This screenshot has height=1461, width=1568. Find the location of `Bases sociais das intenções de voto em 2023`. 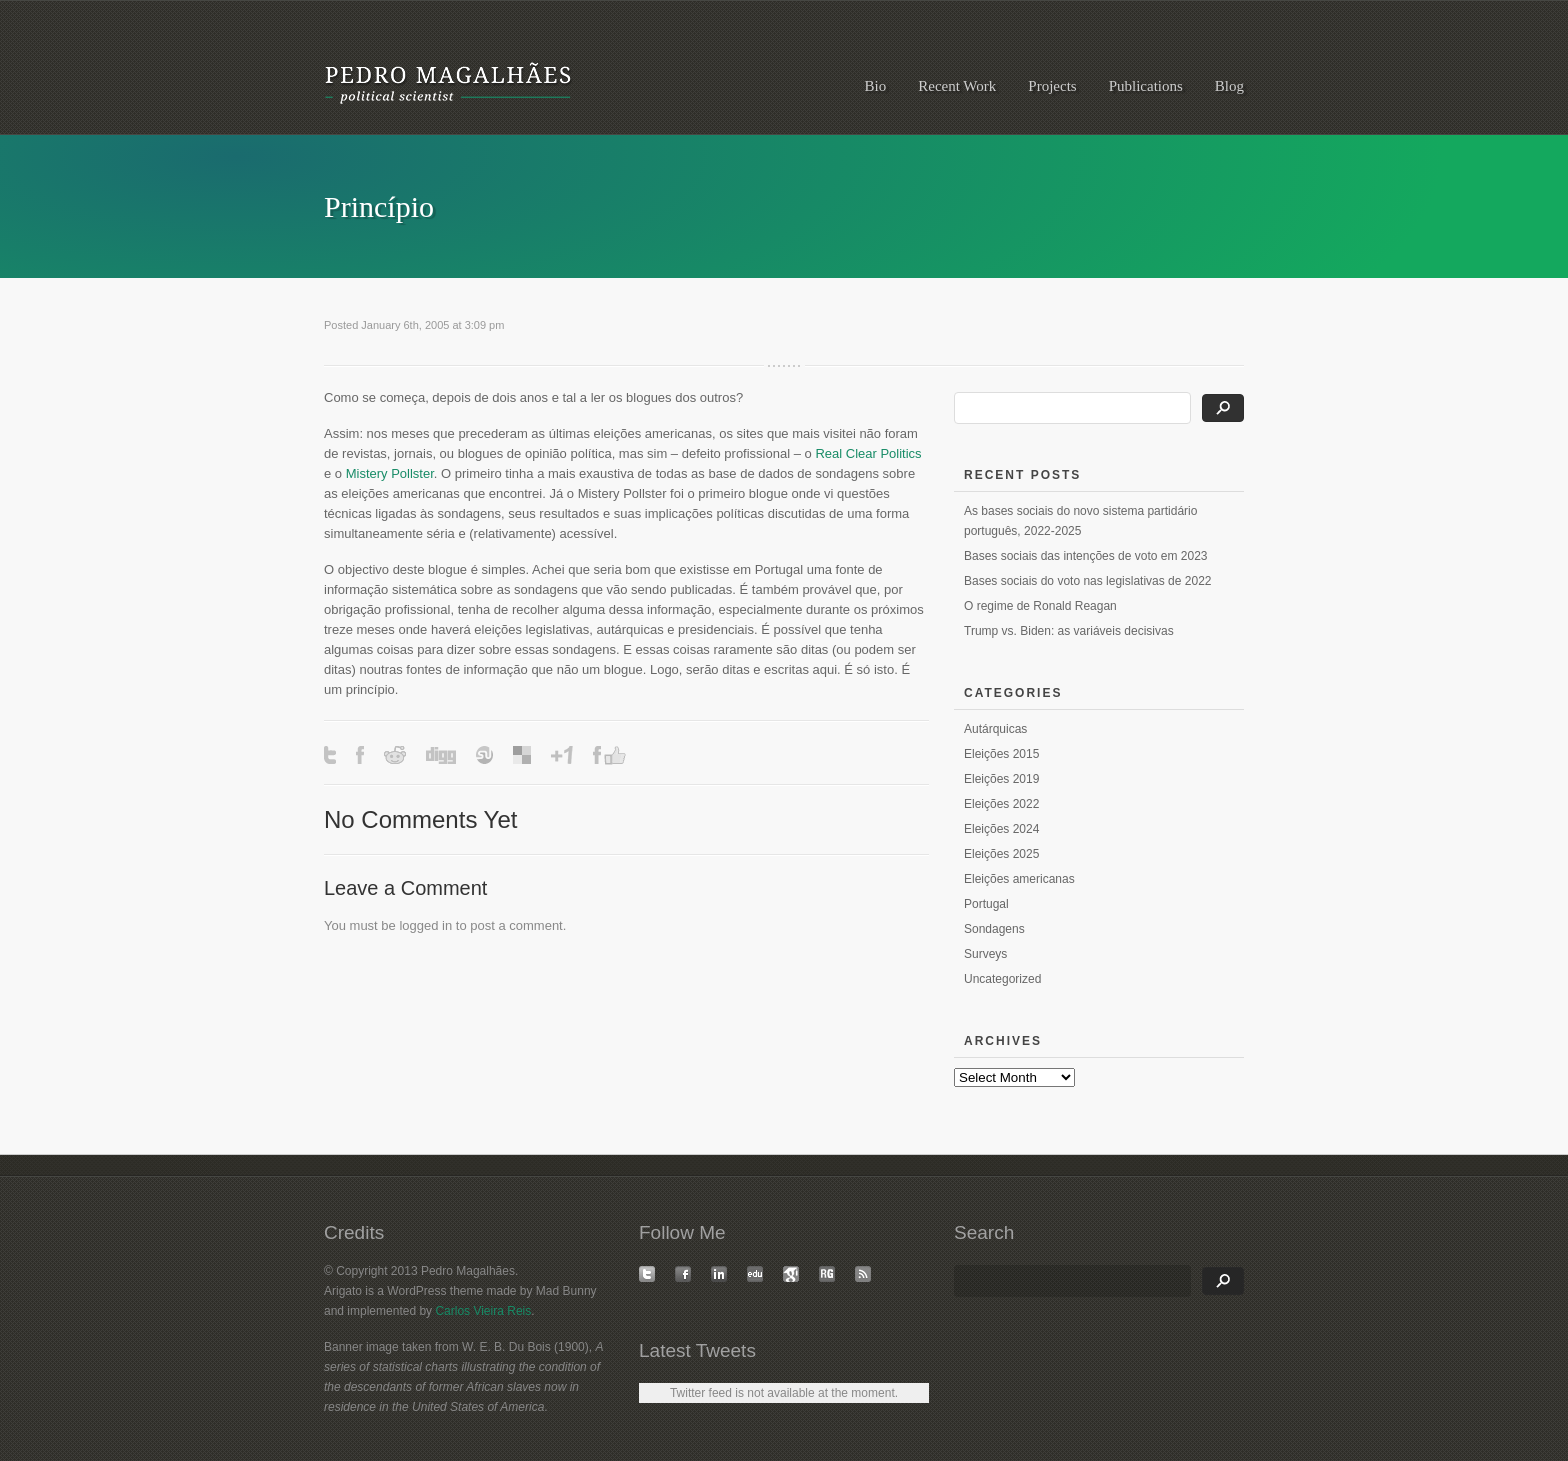

Bases sociais das intenções de voto em 2023 is located at coordinates (1085, 556).